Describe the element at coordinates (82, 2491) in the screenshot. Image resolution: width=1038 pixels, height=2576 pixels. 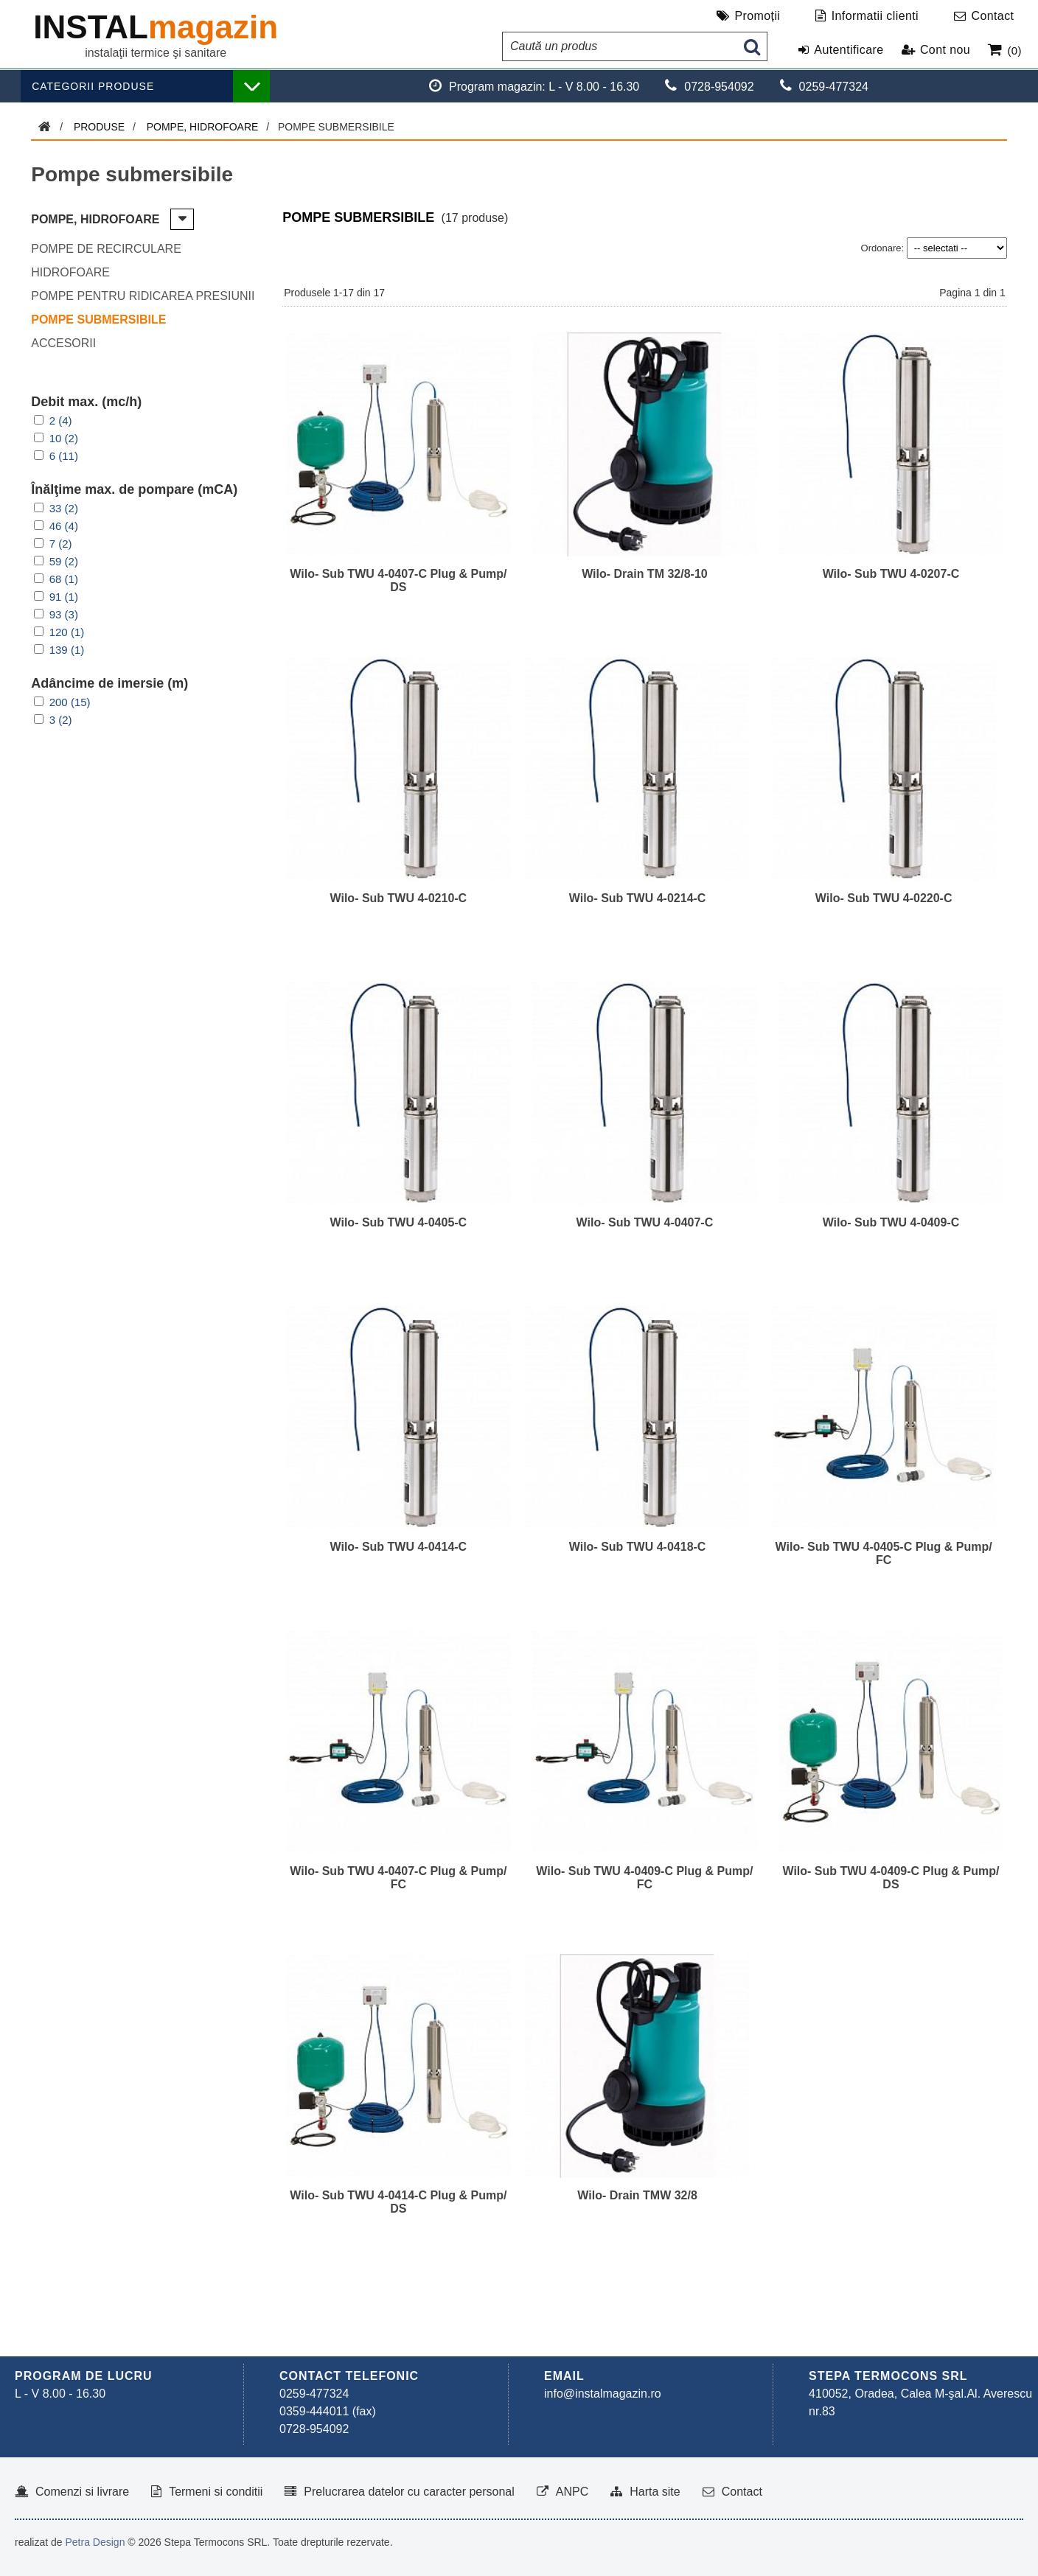
I see `Comenzi si livrare` at that location.